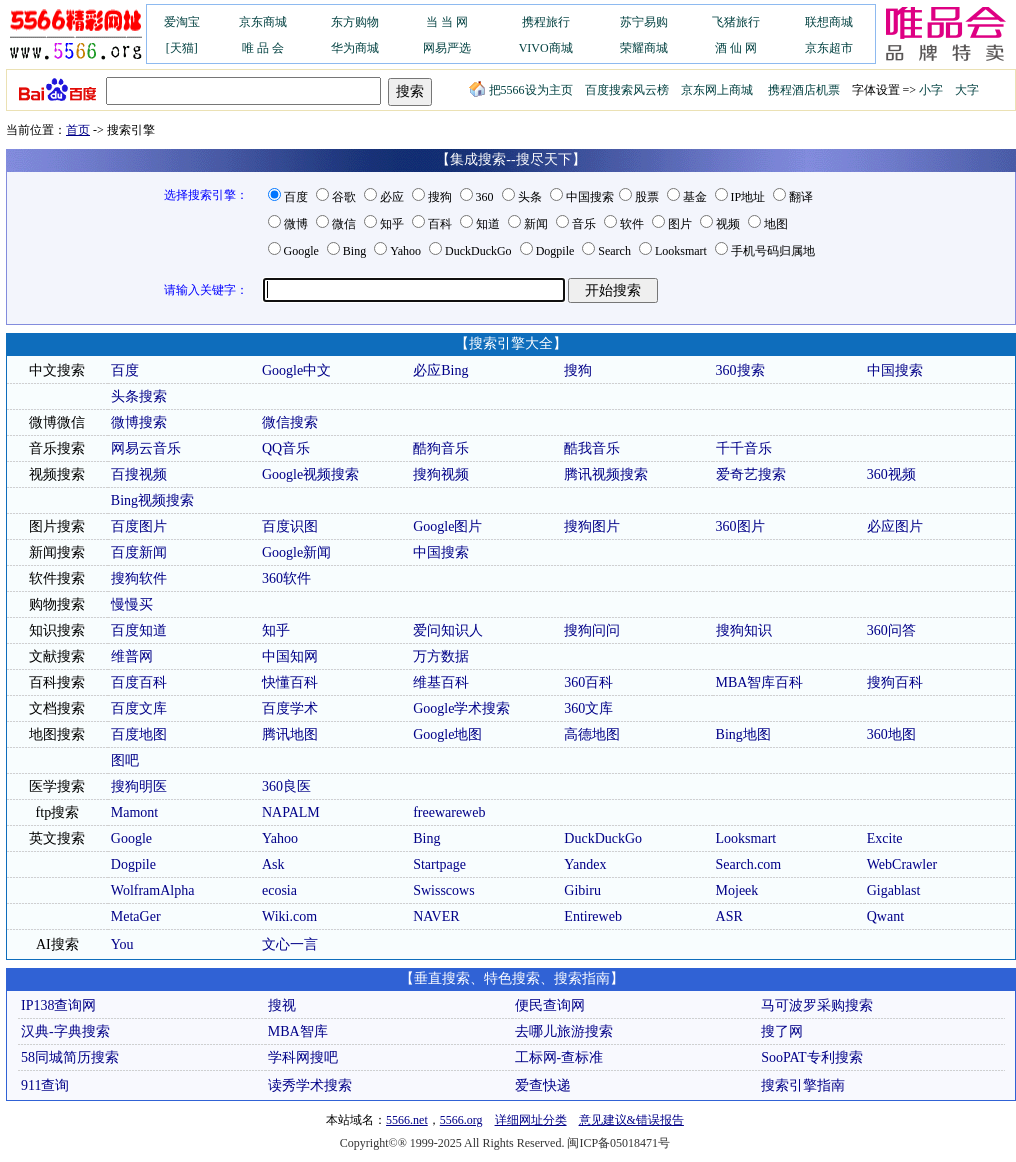  What do you see at coordinates (263, 22) in the screenshot?
I see `京东商城` at bounding box center [263, 22].